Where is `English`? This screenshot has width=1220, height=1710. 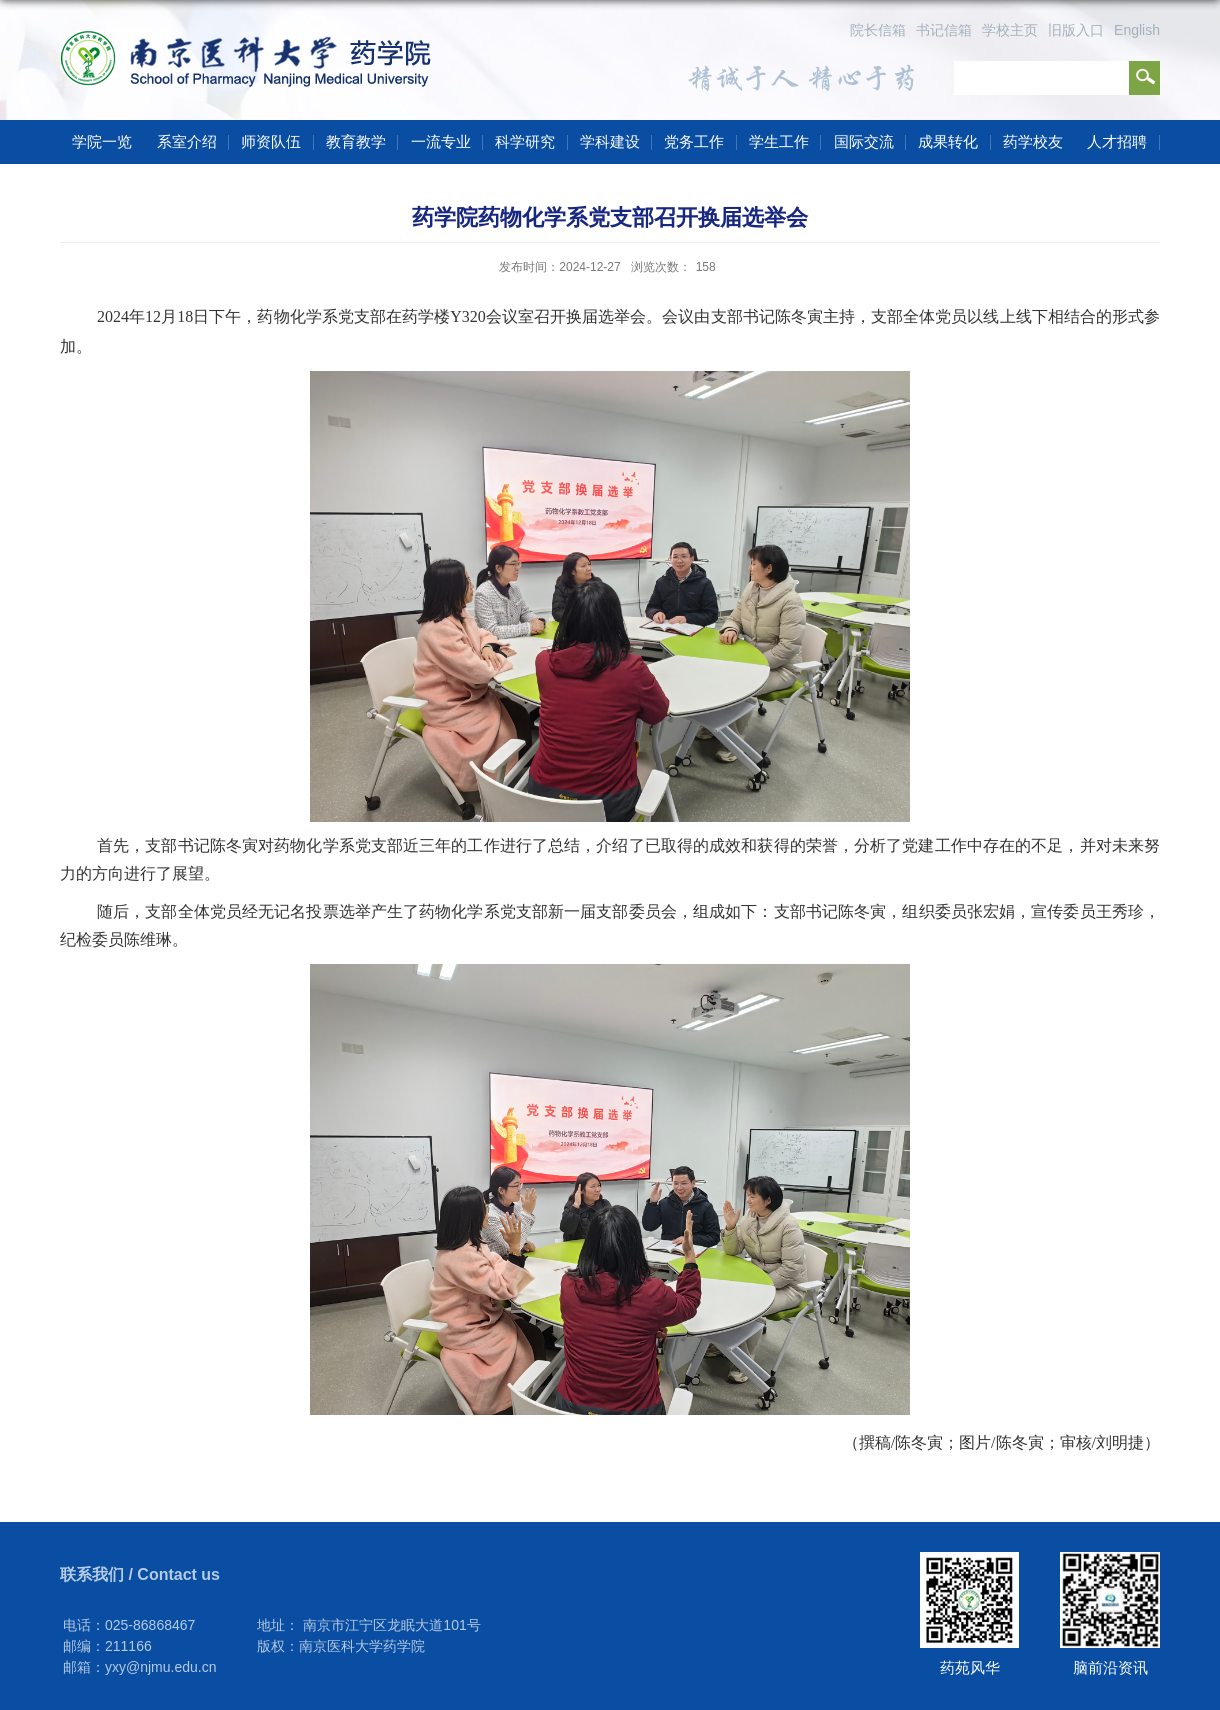 English is located at coordinates (1137, 30).